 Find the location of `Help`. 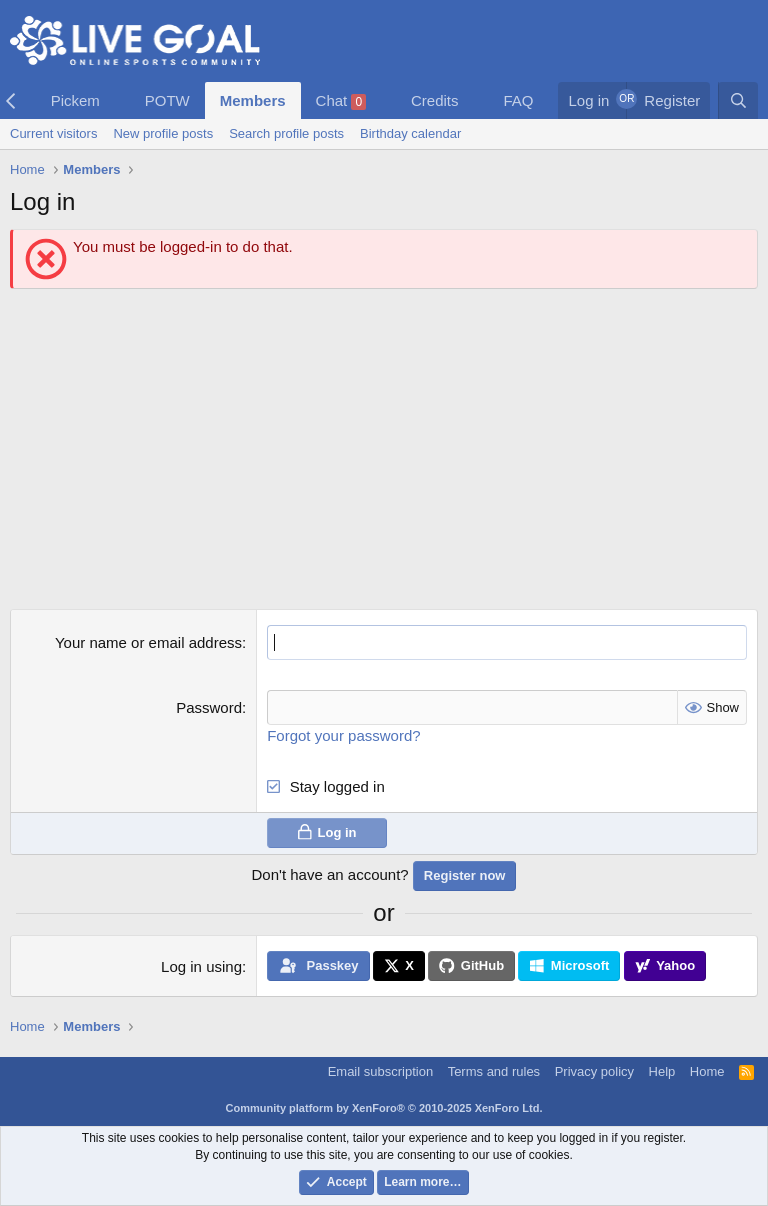

Help is located at coordinates (662, 1071).